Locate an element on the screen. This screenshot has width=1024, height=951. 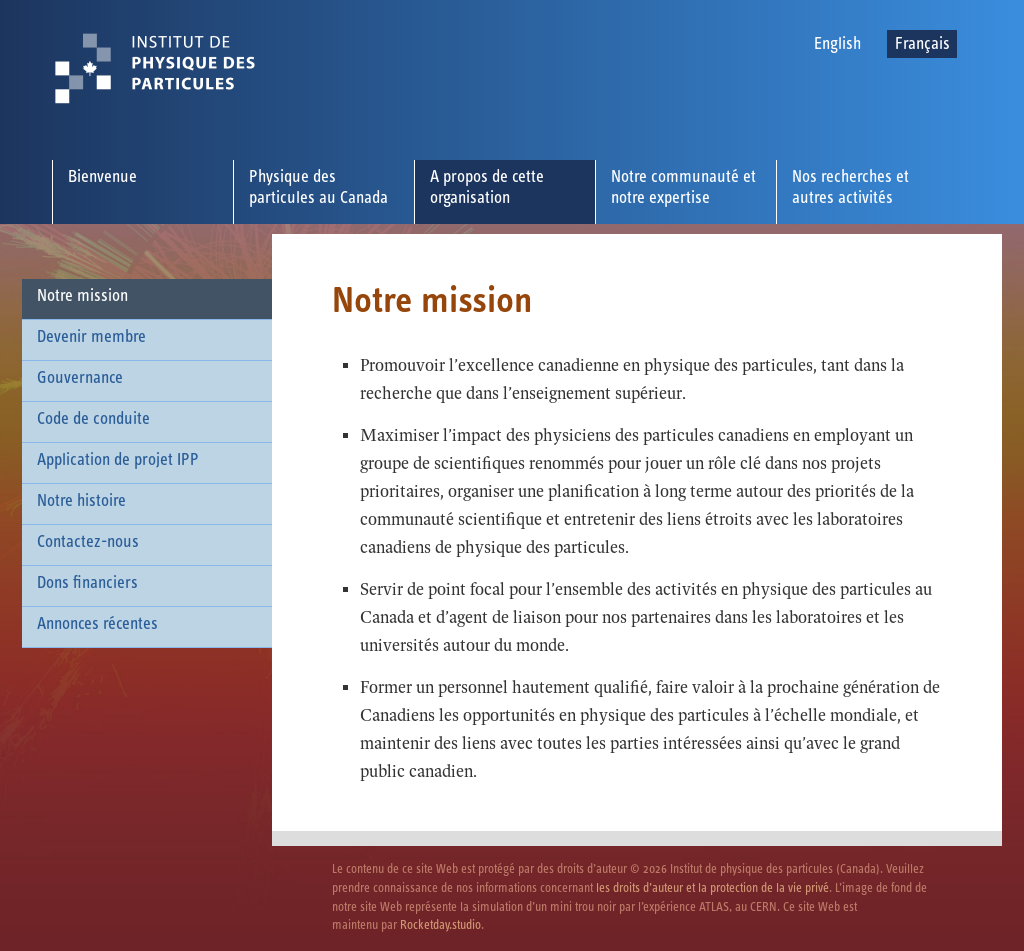
Français is located at coordinates (922, 44).